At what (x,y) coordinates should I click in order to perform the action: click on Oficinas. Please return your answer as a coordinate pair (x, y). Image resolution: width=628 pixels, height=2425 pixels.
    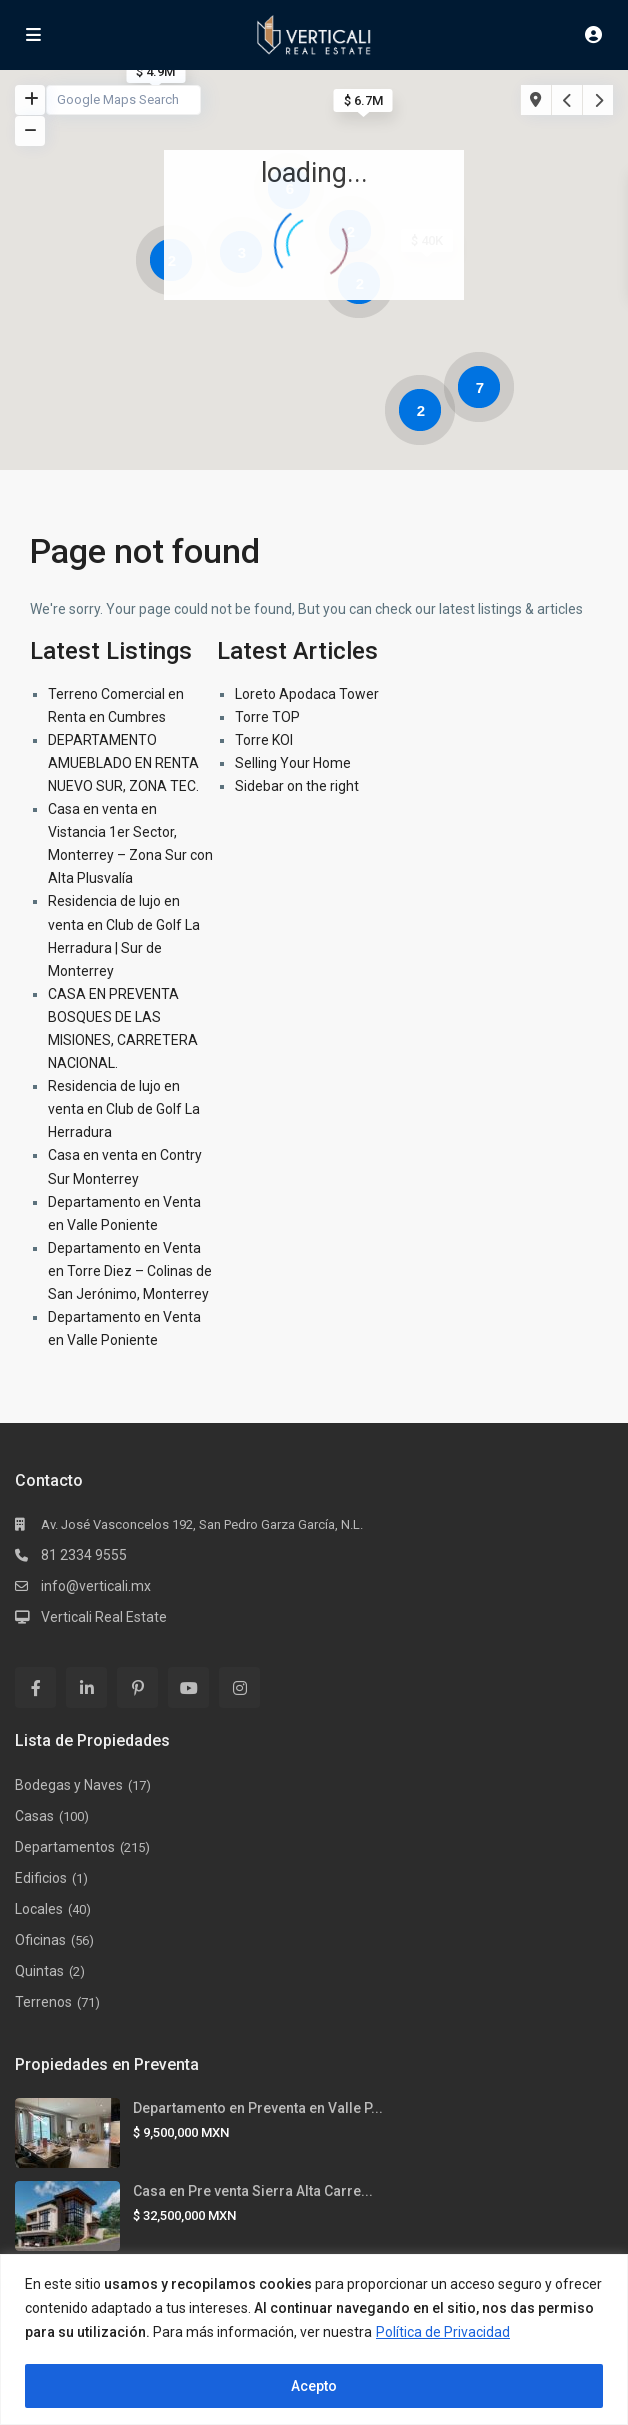
    Looking at the image, I should click on (40, 1940).